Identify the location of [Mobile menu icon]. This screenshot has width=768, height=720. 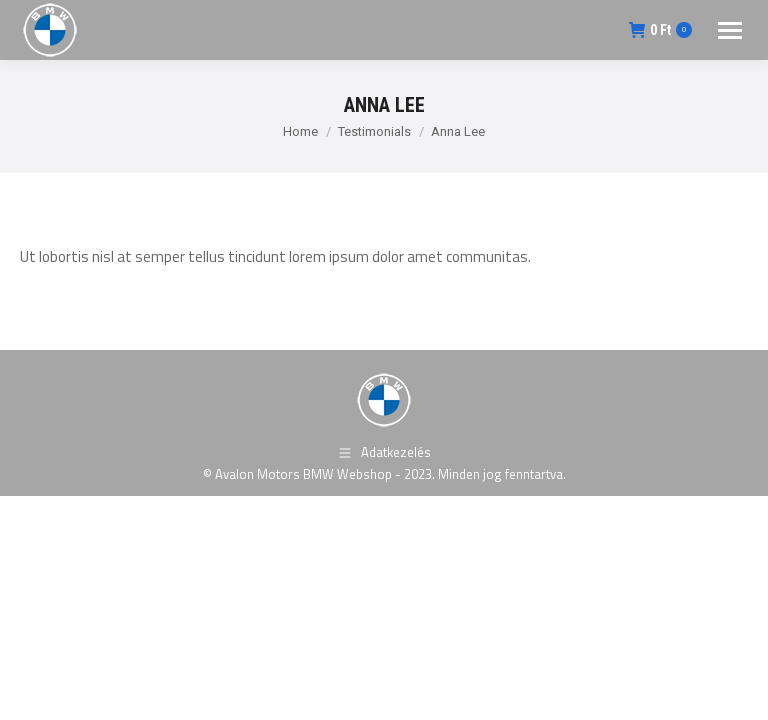
(730, 30).